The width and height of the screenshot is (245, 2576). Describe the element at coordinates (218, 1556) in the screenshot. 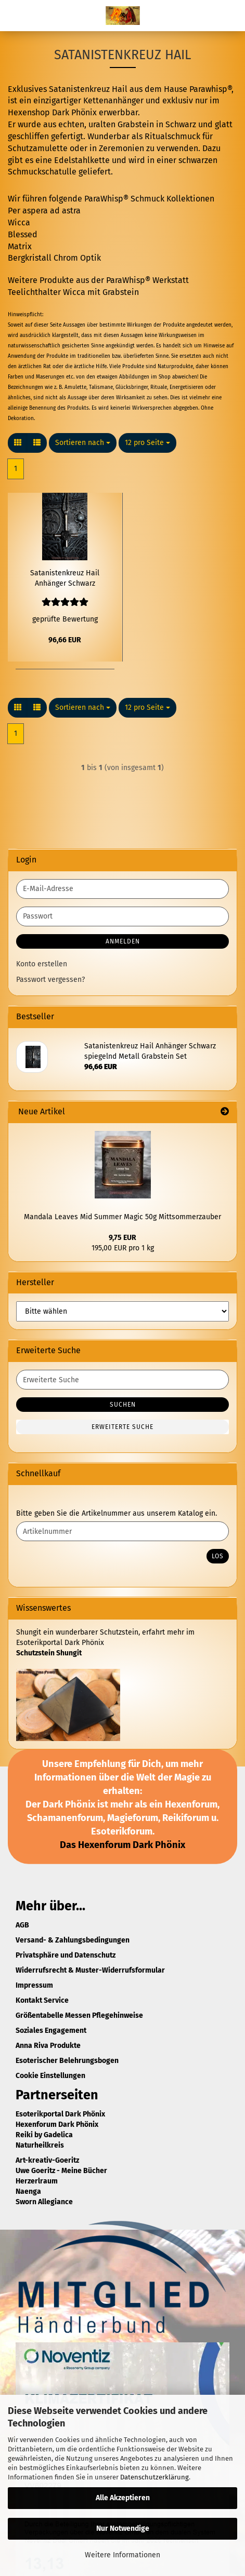

I see `Los` at that location.